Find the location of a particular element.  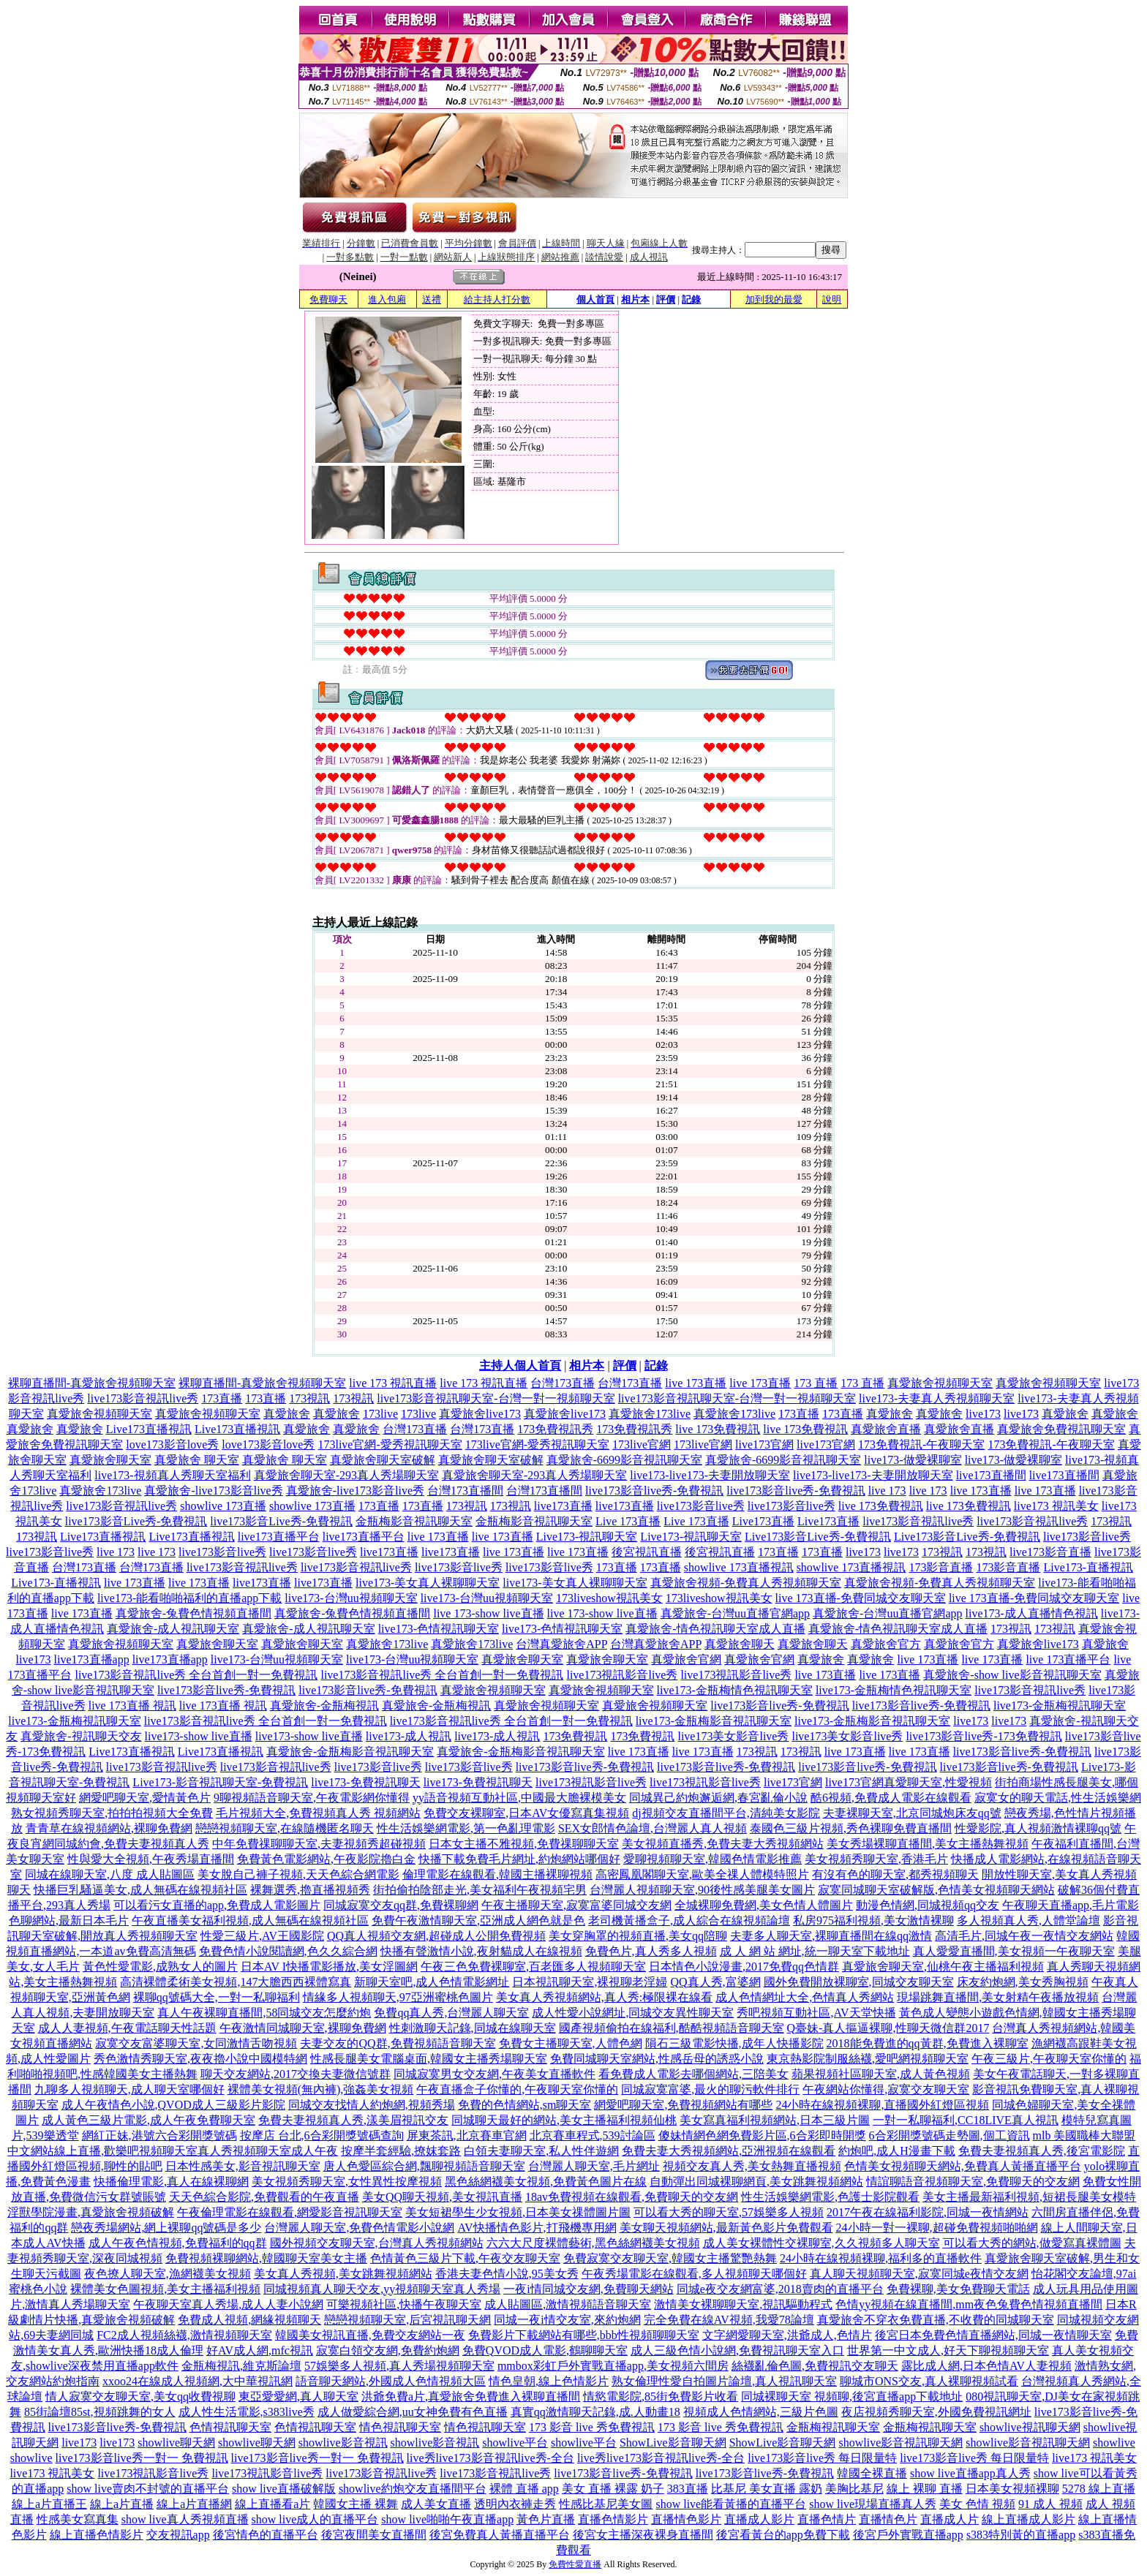

台灣麗人聊天室,免費色情電影小說網 is located at coordinates (359, 2227).